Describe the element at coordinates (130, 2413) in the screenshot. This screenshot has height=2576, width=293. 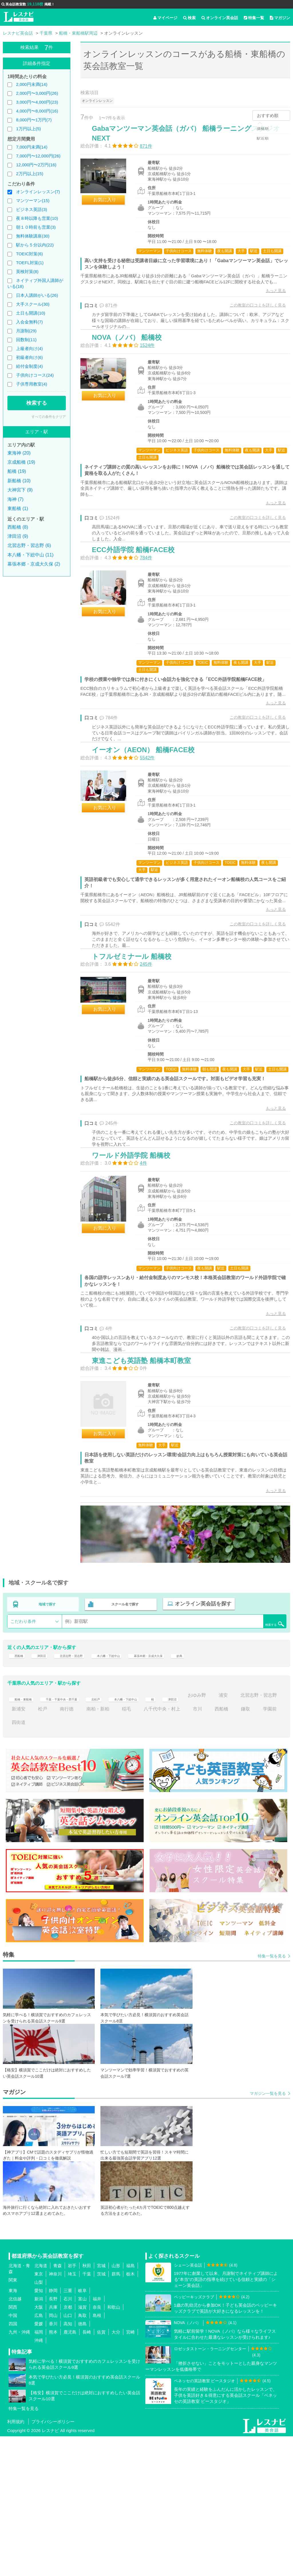
I see `栃木` at that location.